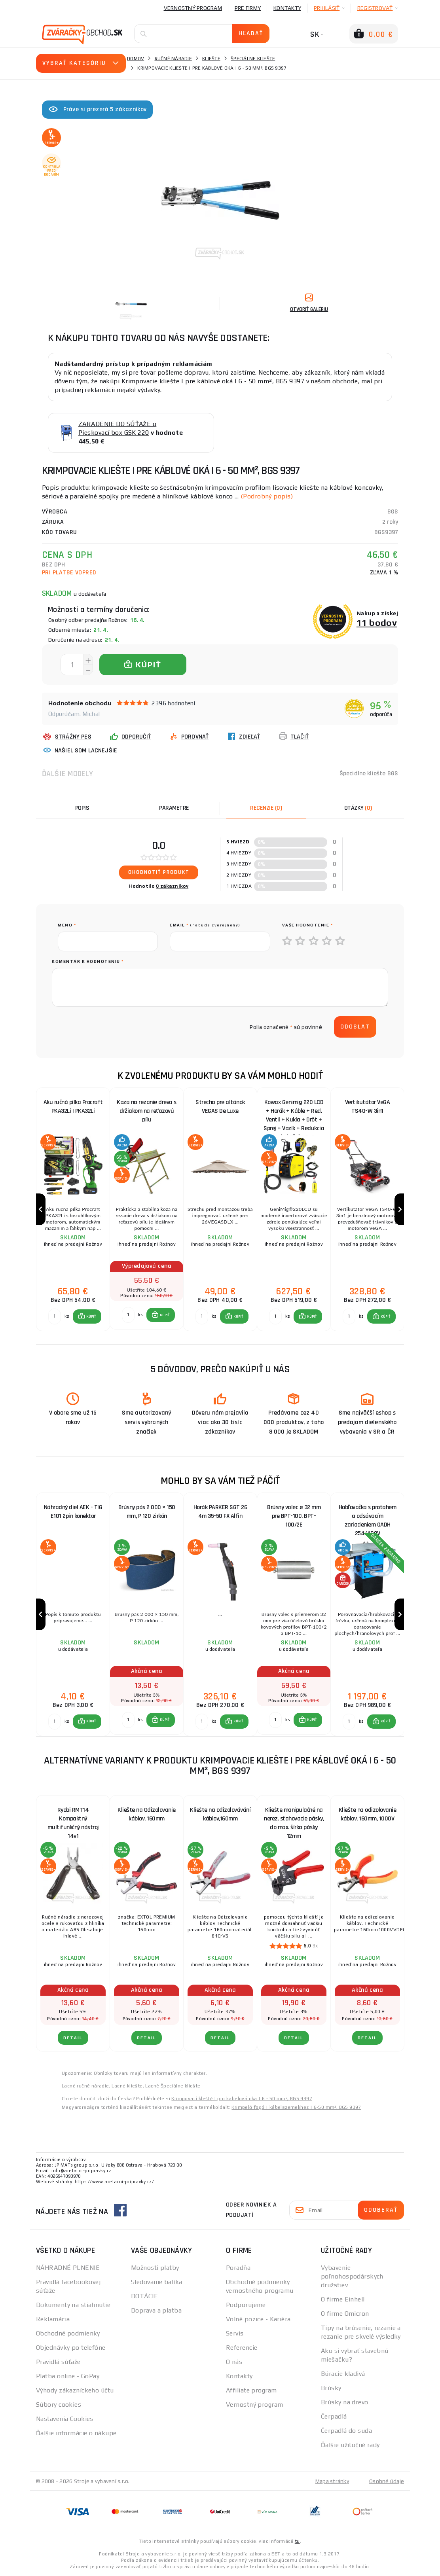 This screenshot has height=2576, width=440. Describe the element at coordinates (155, 2267) in the screenshot. I see `Možnosti platby` at that location.